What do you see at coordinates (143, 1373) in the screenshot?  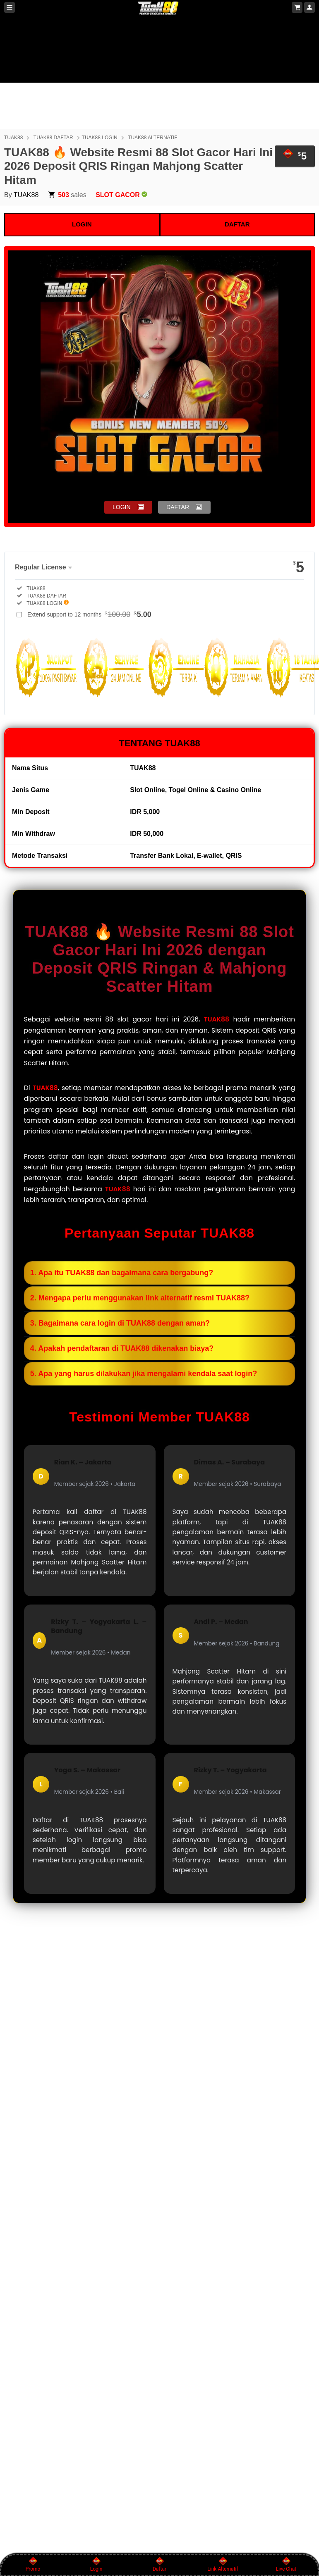 I see `5. Apa yang harus dilakukan jika mengalami kendala saat login?` at bounding box center [143, 1373].